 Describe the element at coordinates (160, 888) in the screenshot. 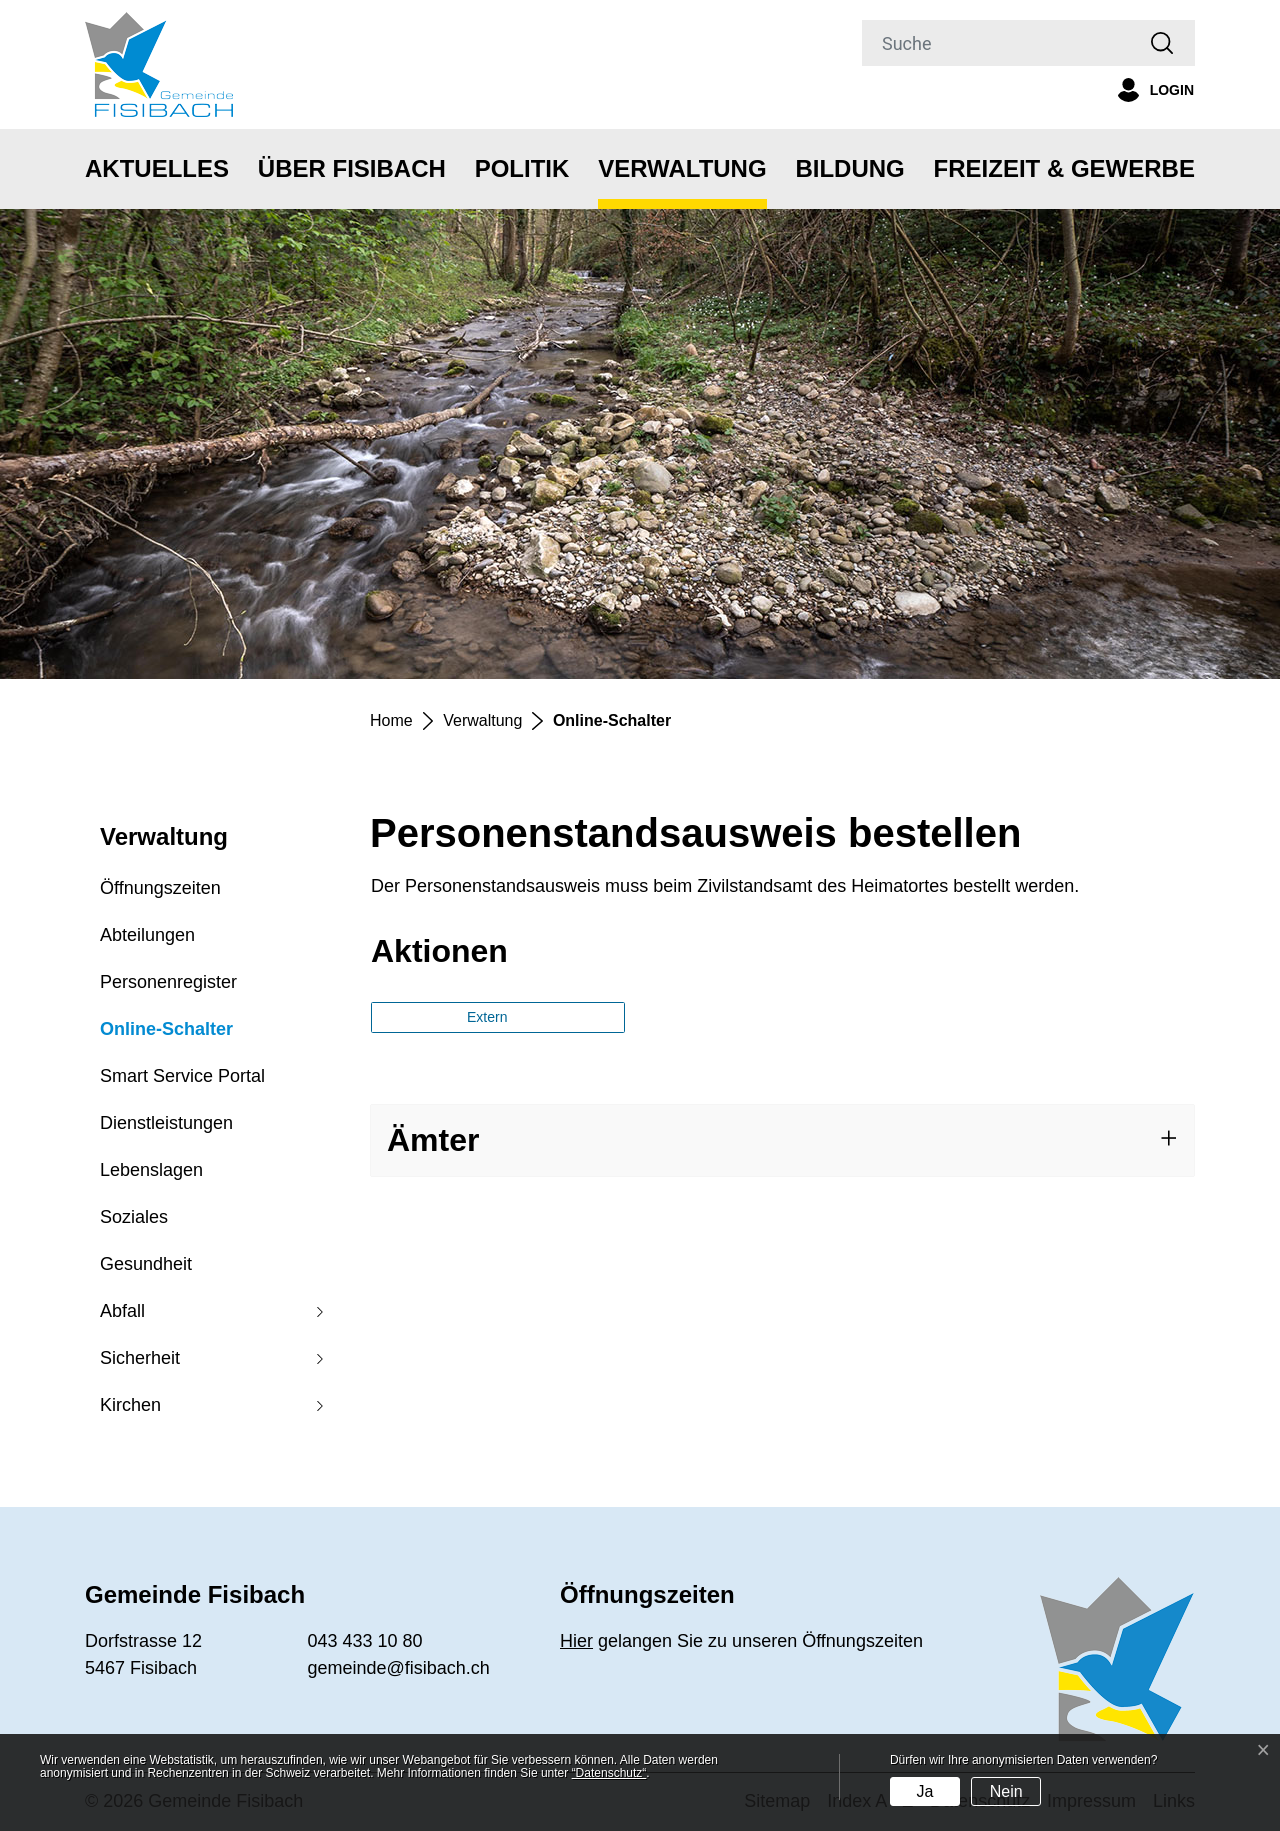

I see `Öffnungszeiten` at that location.